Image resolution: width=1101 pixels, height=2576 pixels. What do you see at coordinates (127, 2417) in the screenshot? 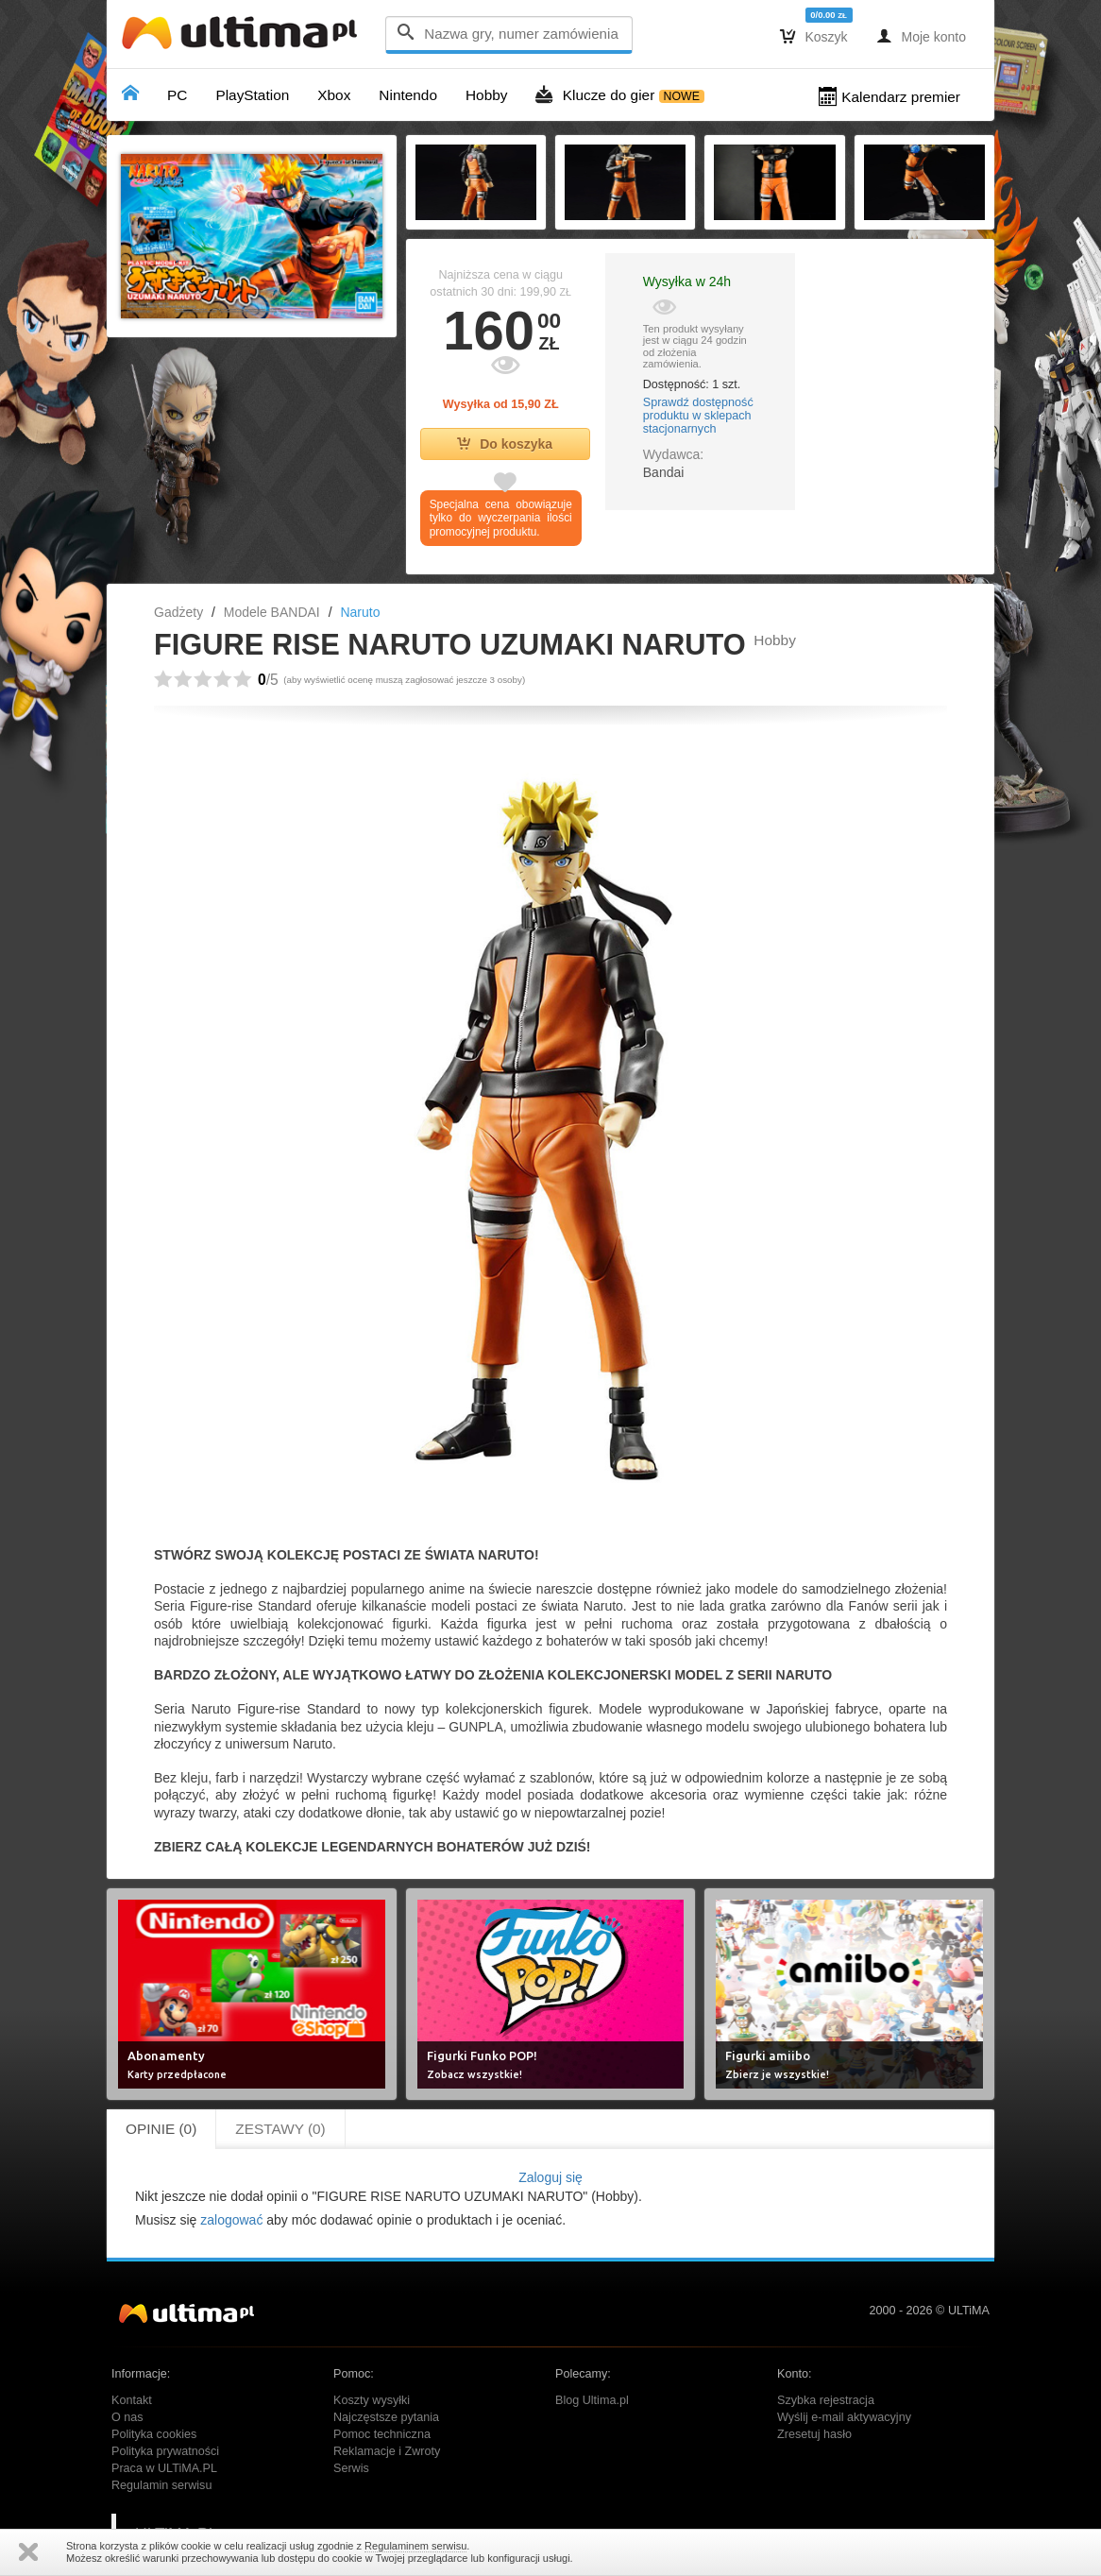
I see `O nas` at bounding box center [127, 2417].